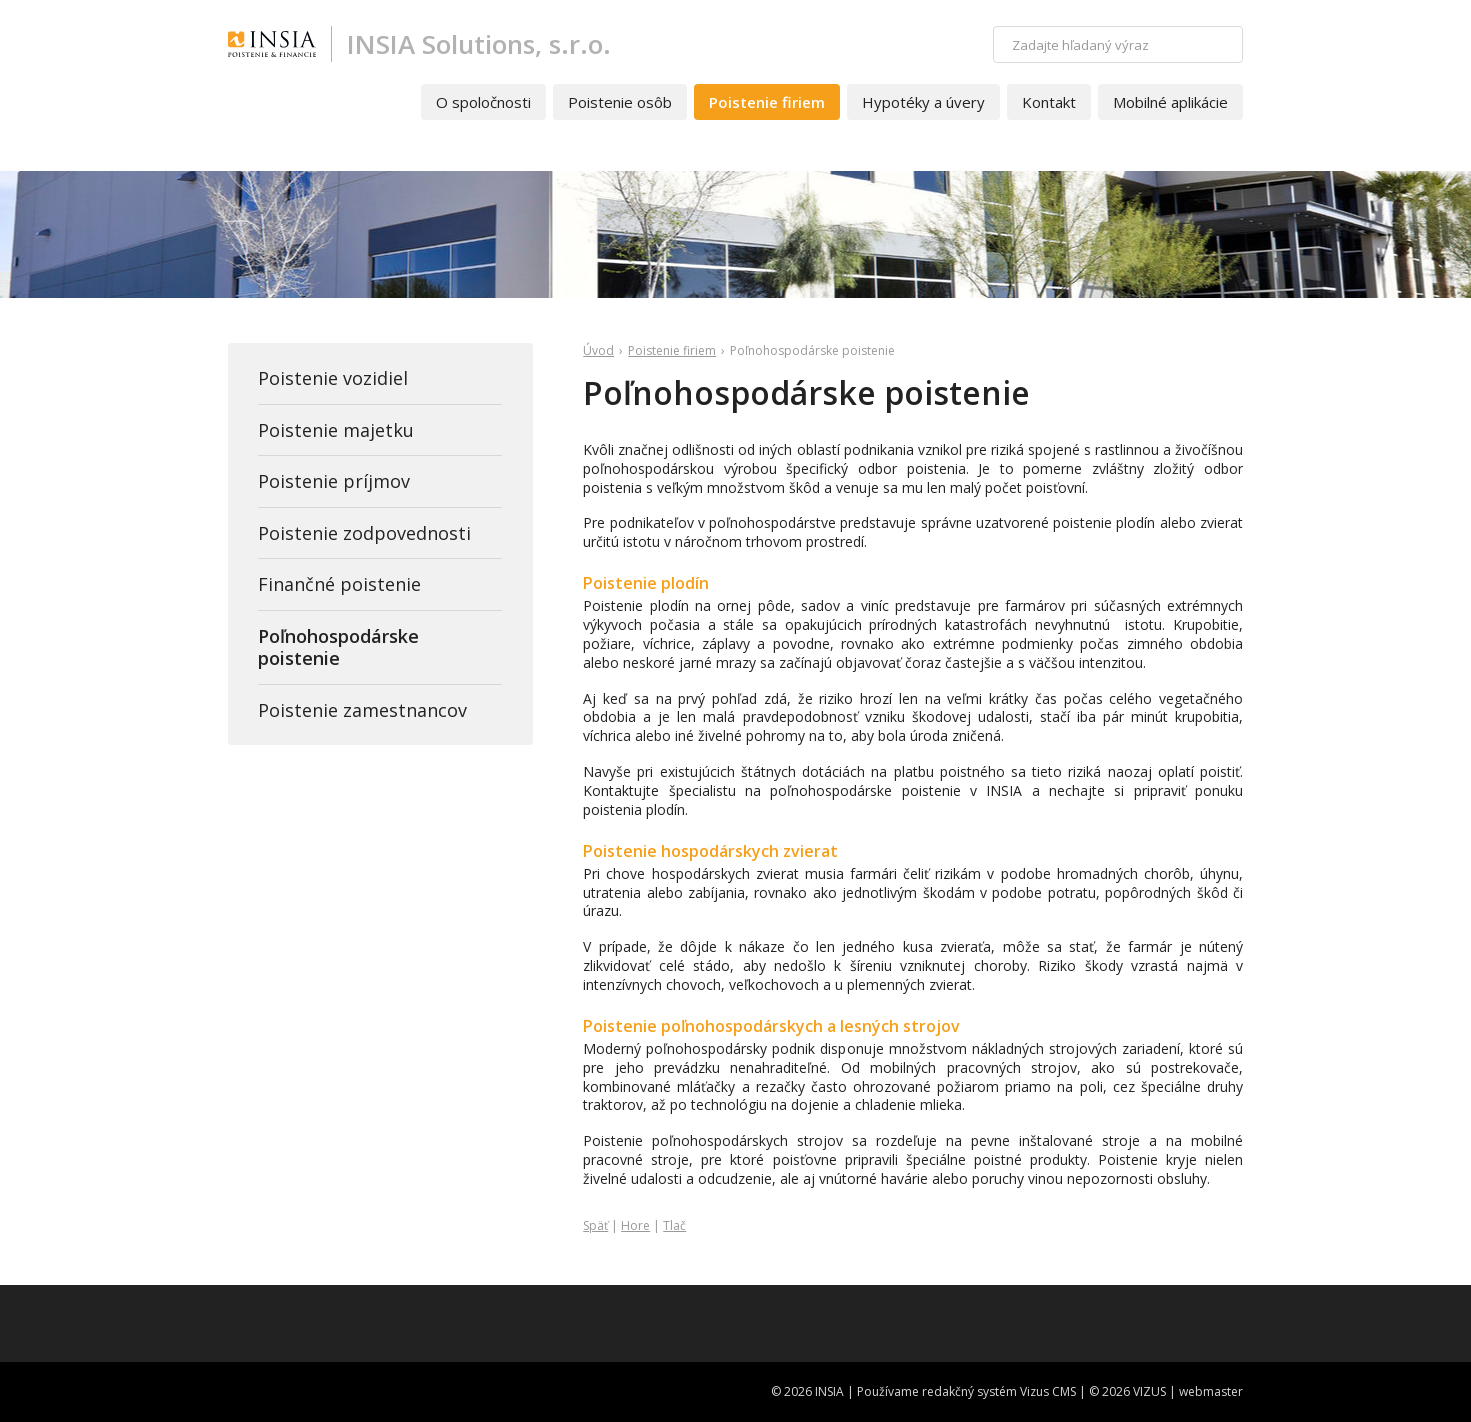 Image resolution: width=1471 pixels, height=1422 pixels. What do you see at coordinates (336, 430) in the screenshot?
I see `Poistenie majetku` at bounding box center [336, 430].